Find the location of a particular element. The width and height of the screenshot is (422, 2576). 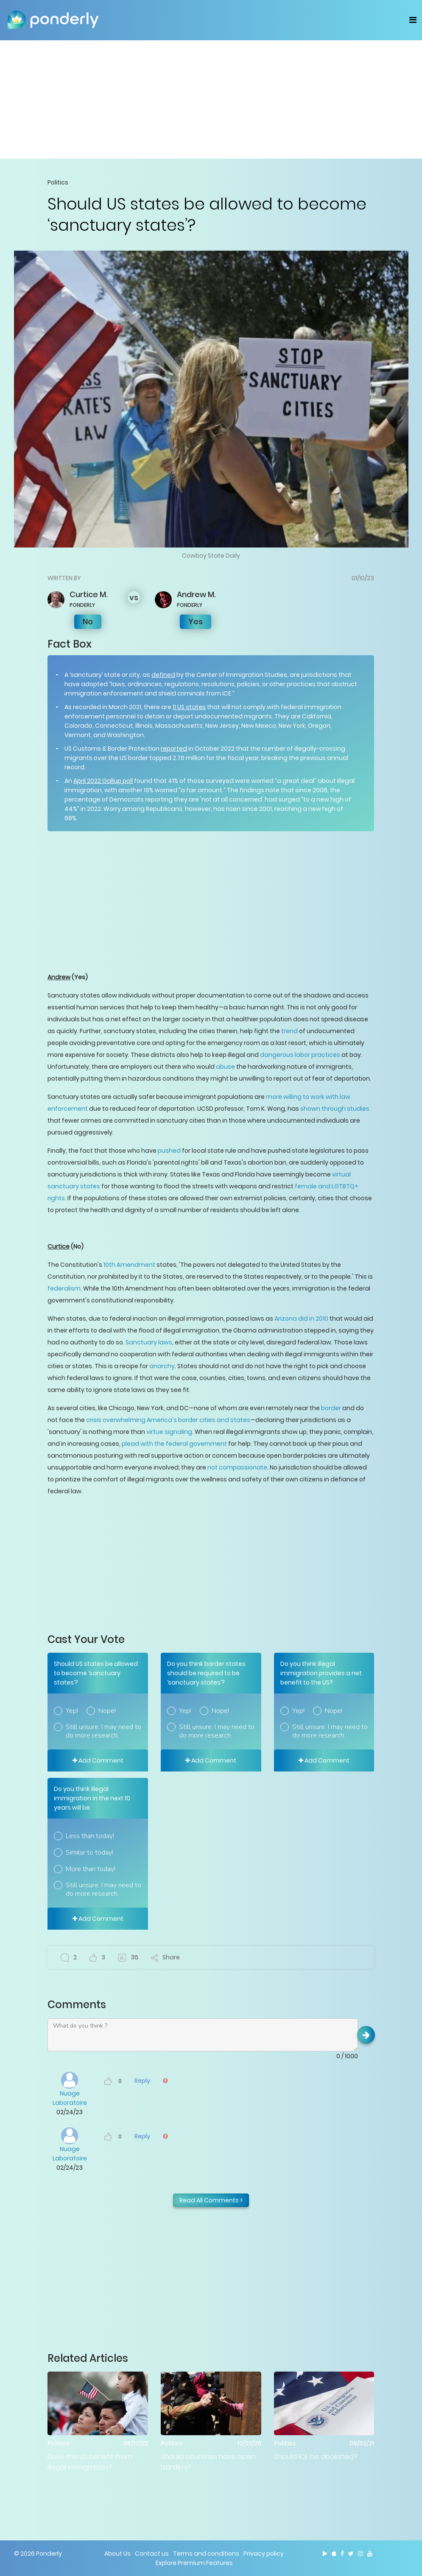

plead with the federal government is located at coordinates (174, 1443).